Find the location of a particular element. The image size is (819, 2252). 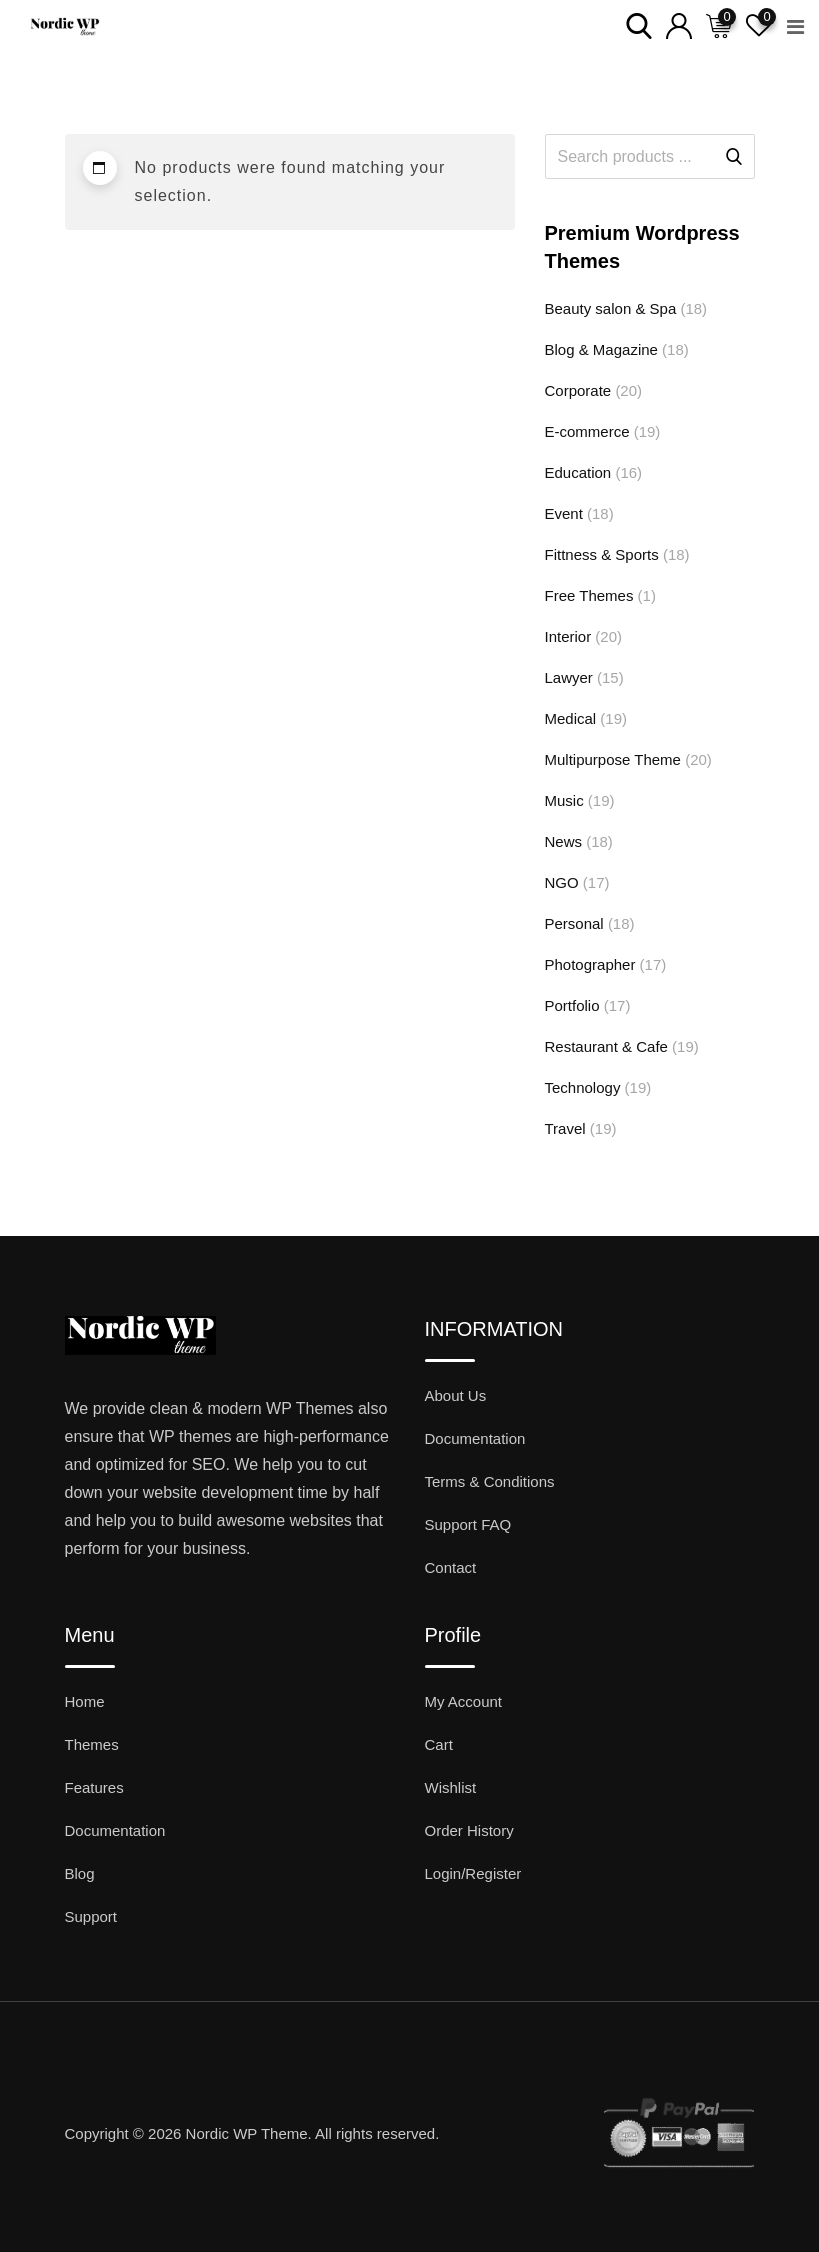

Portfolio is located at coordinates (572, 1005).